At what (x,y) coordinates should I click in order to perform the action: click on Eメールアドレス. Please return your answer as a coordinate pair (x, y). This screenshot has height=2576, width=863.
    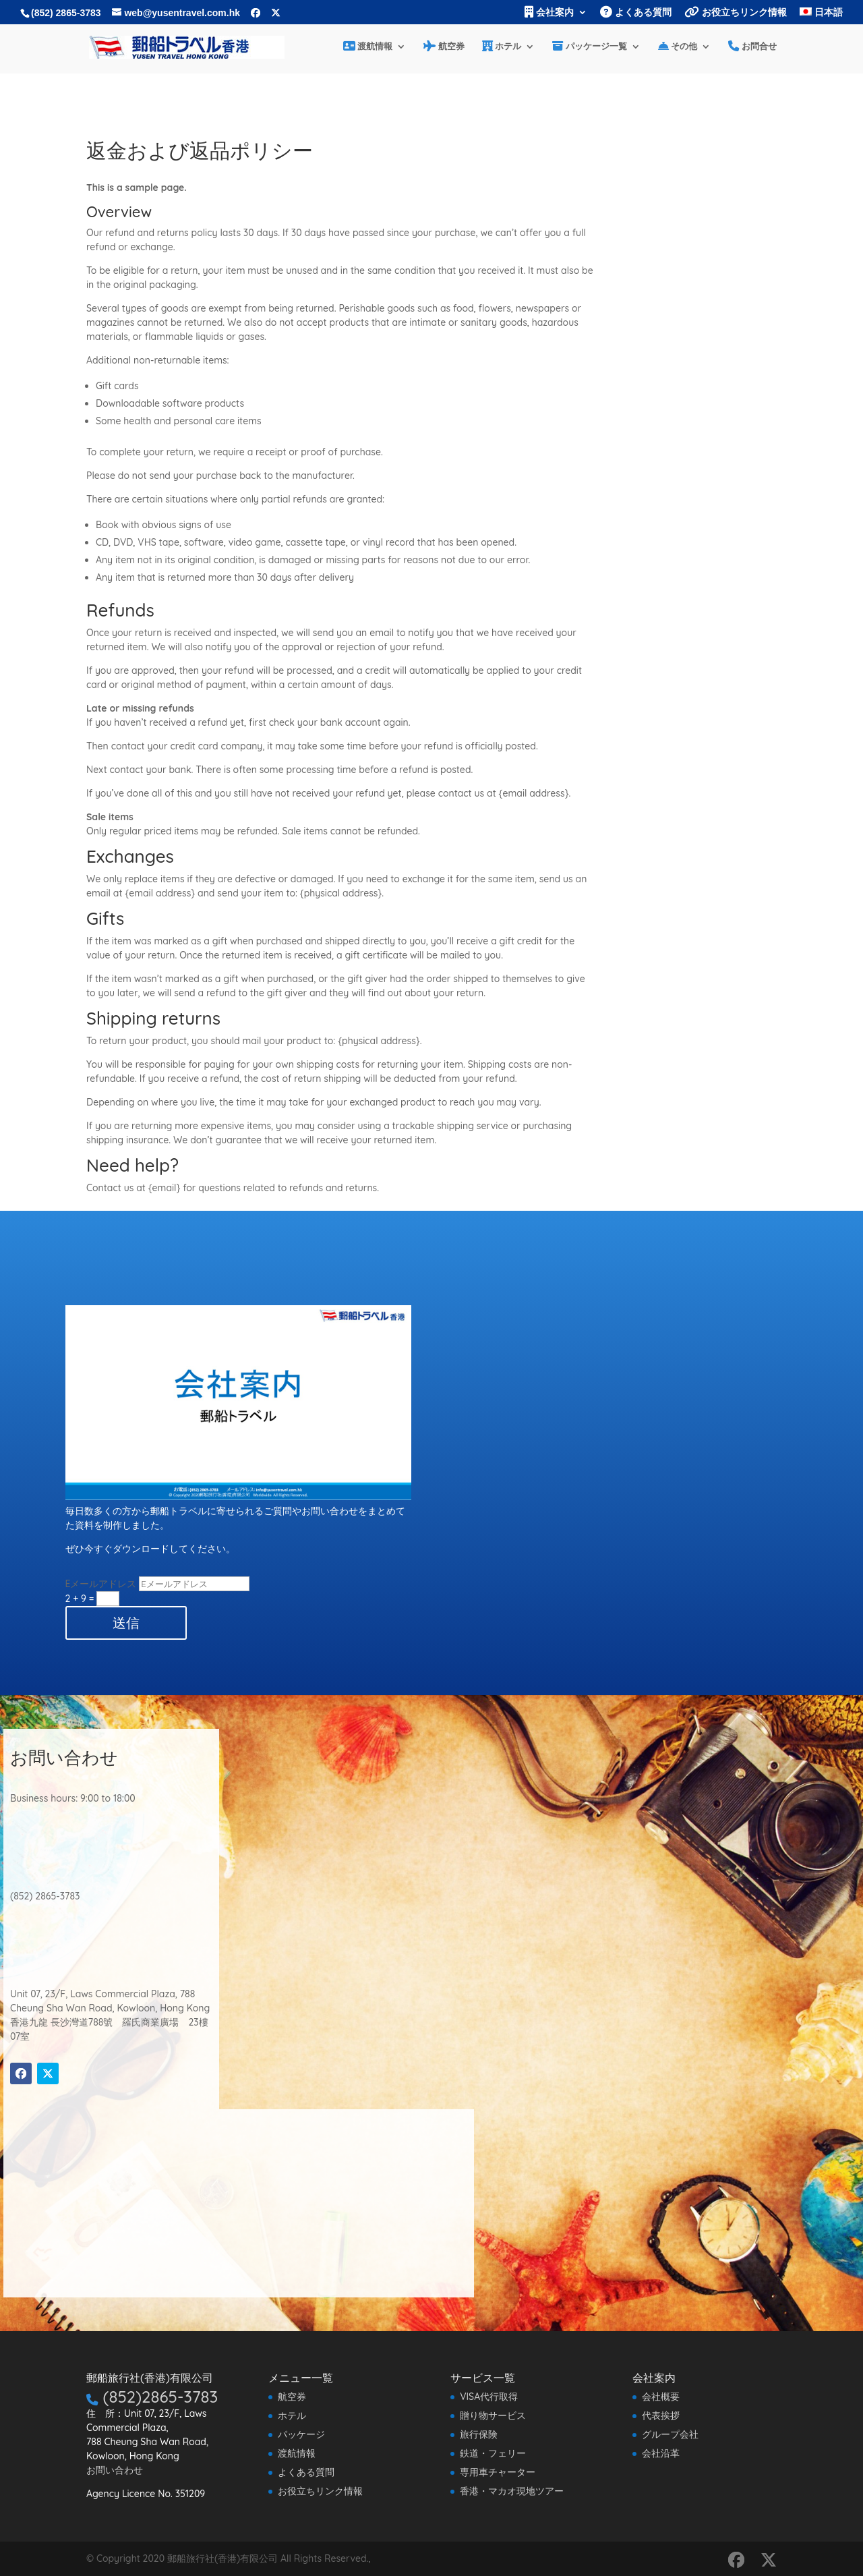
    Looking at the image, I should click on (101, 1584).